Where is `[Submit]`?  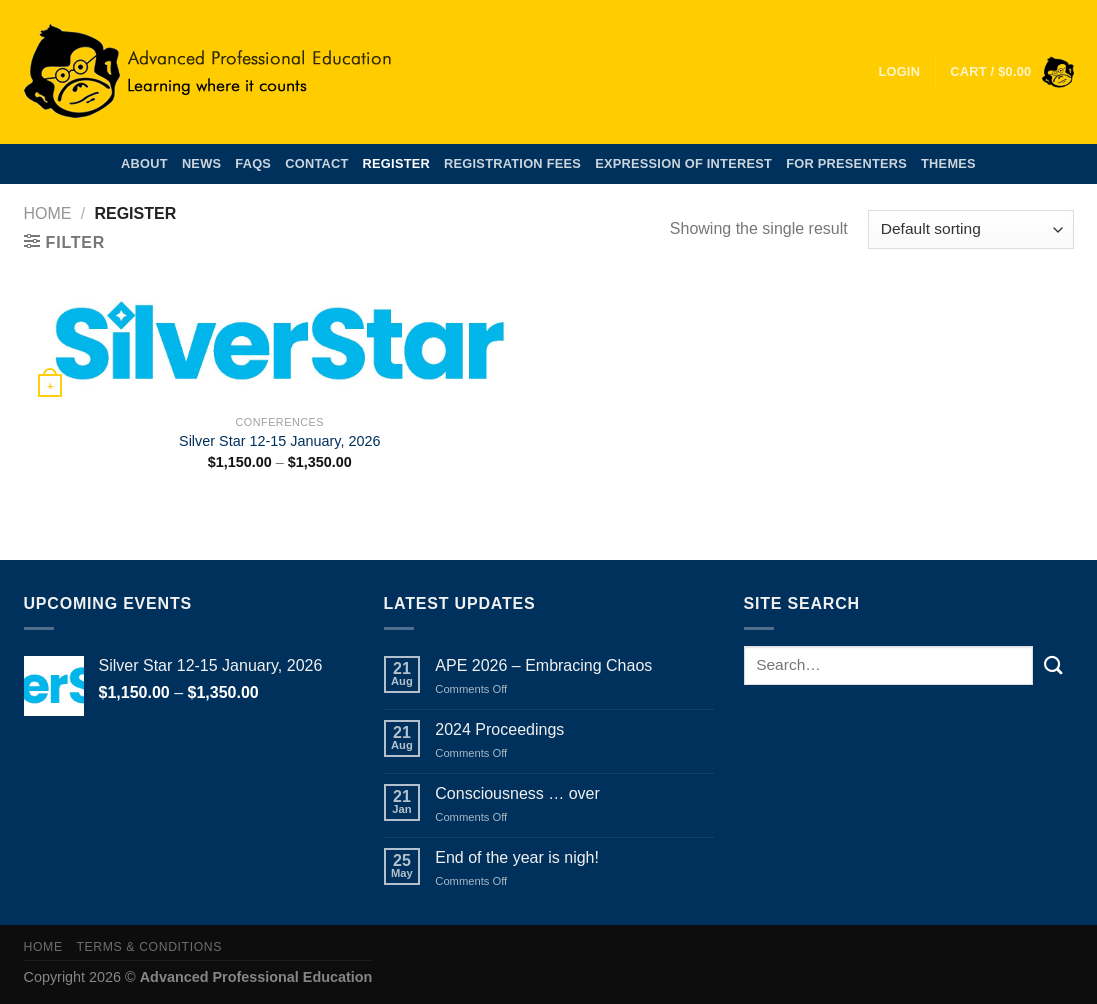
[Submit] is located at coordinates (1053, 665).